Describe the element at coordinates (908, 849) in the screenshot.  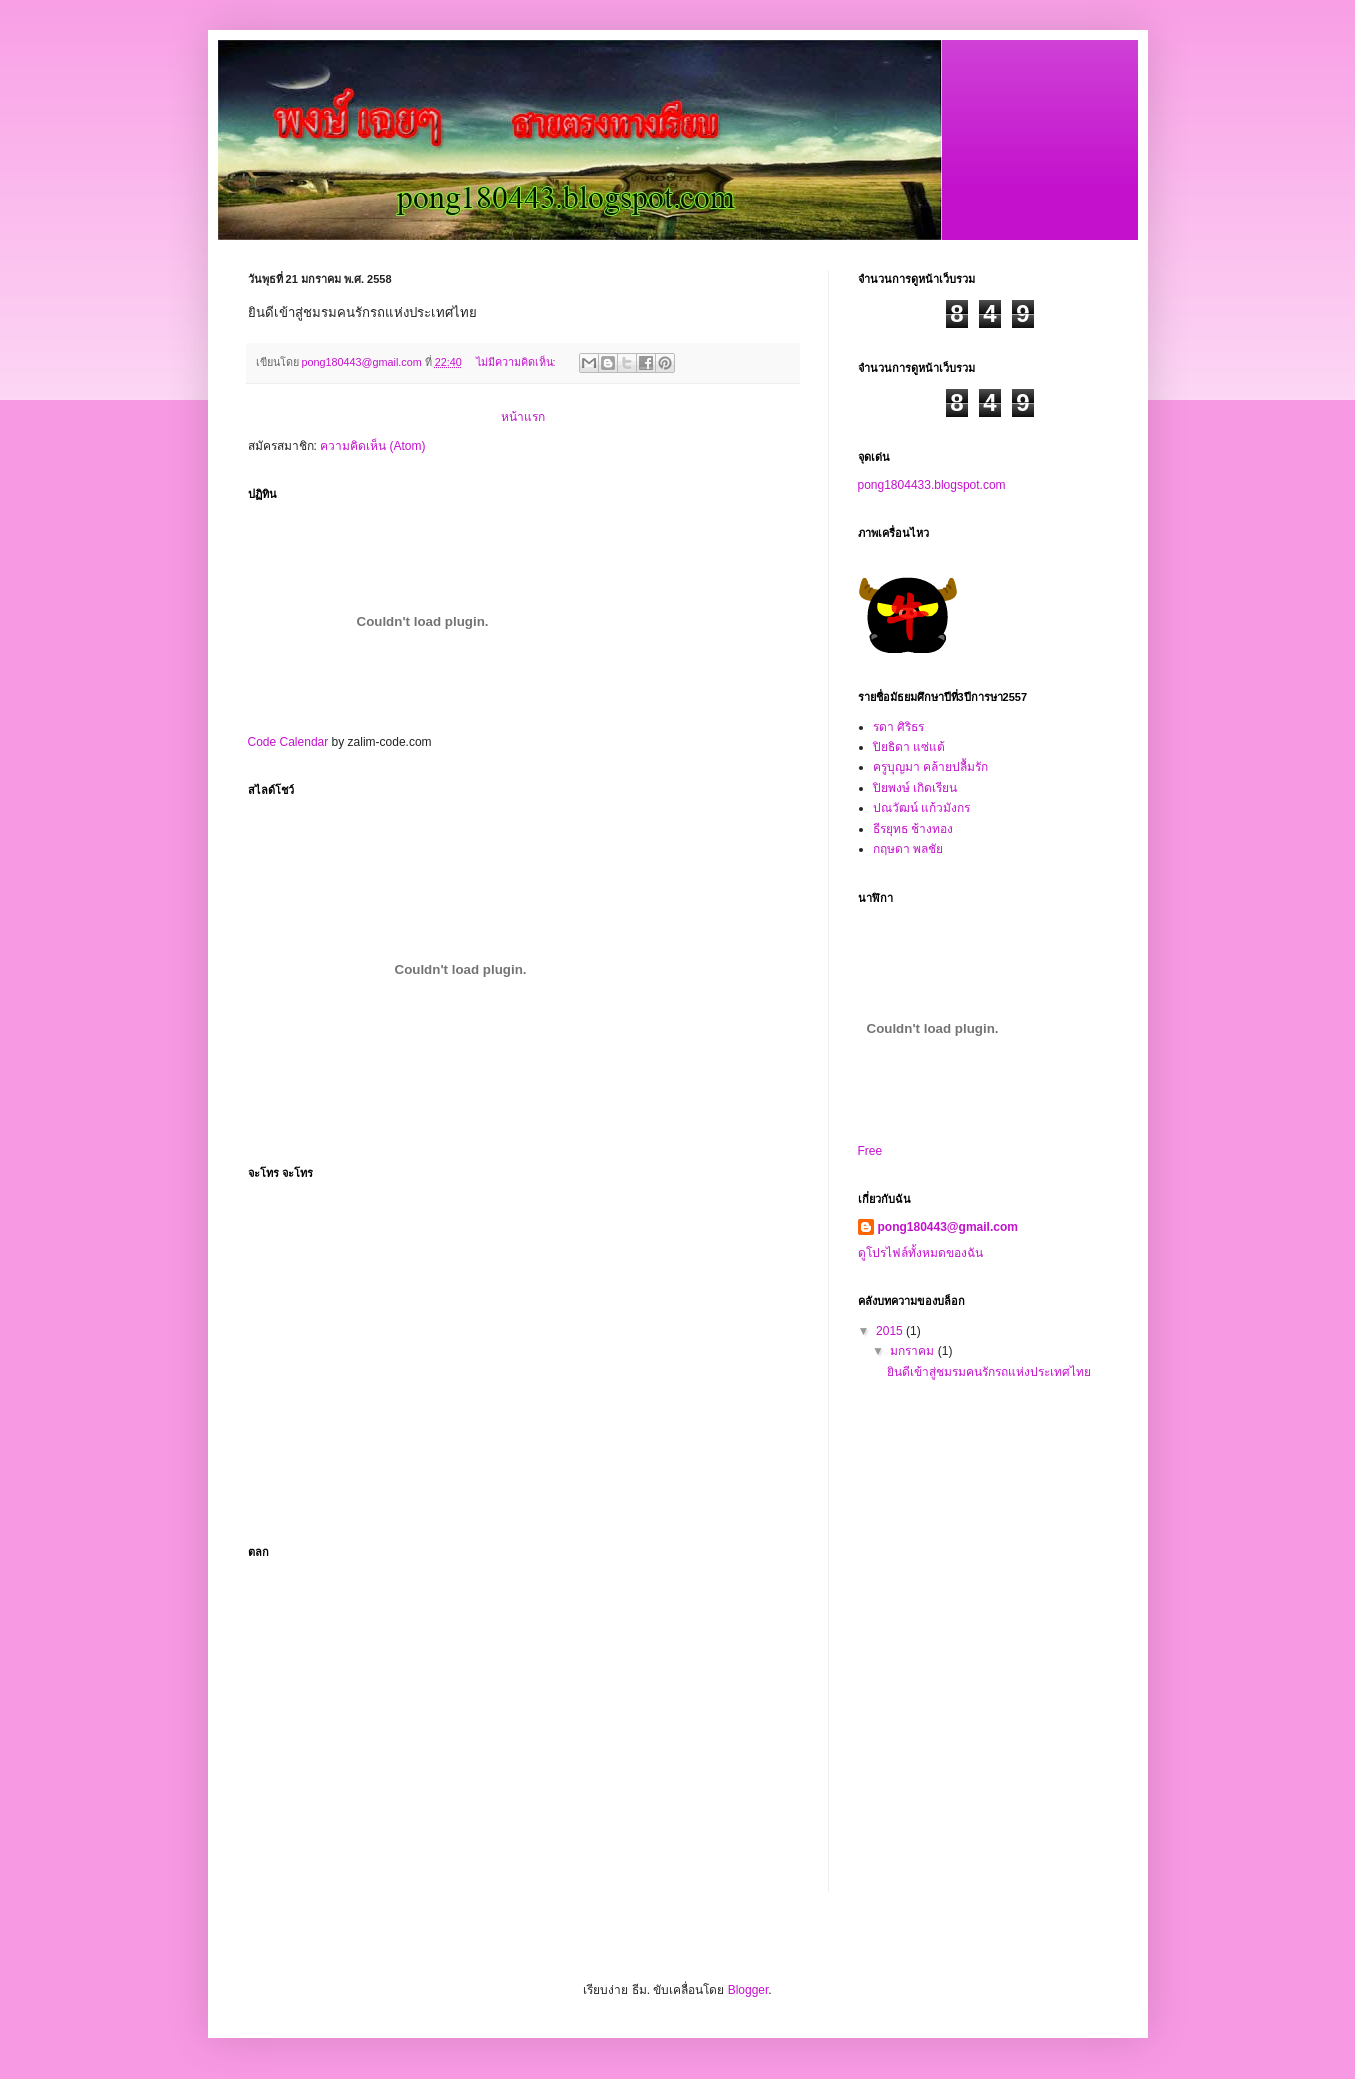
I see `กฤษดา พลชัย` at that location.